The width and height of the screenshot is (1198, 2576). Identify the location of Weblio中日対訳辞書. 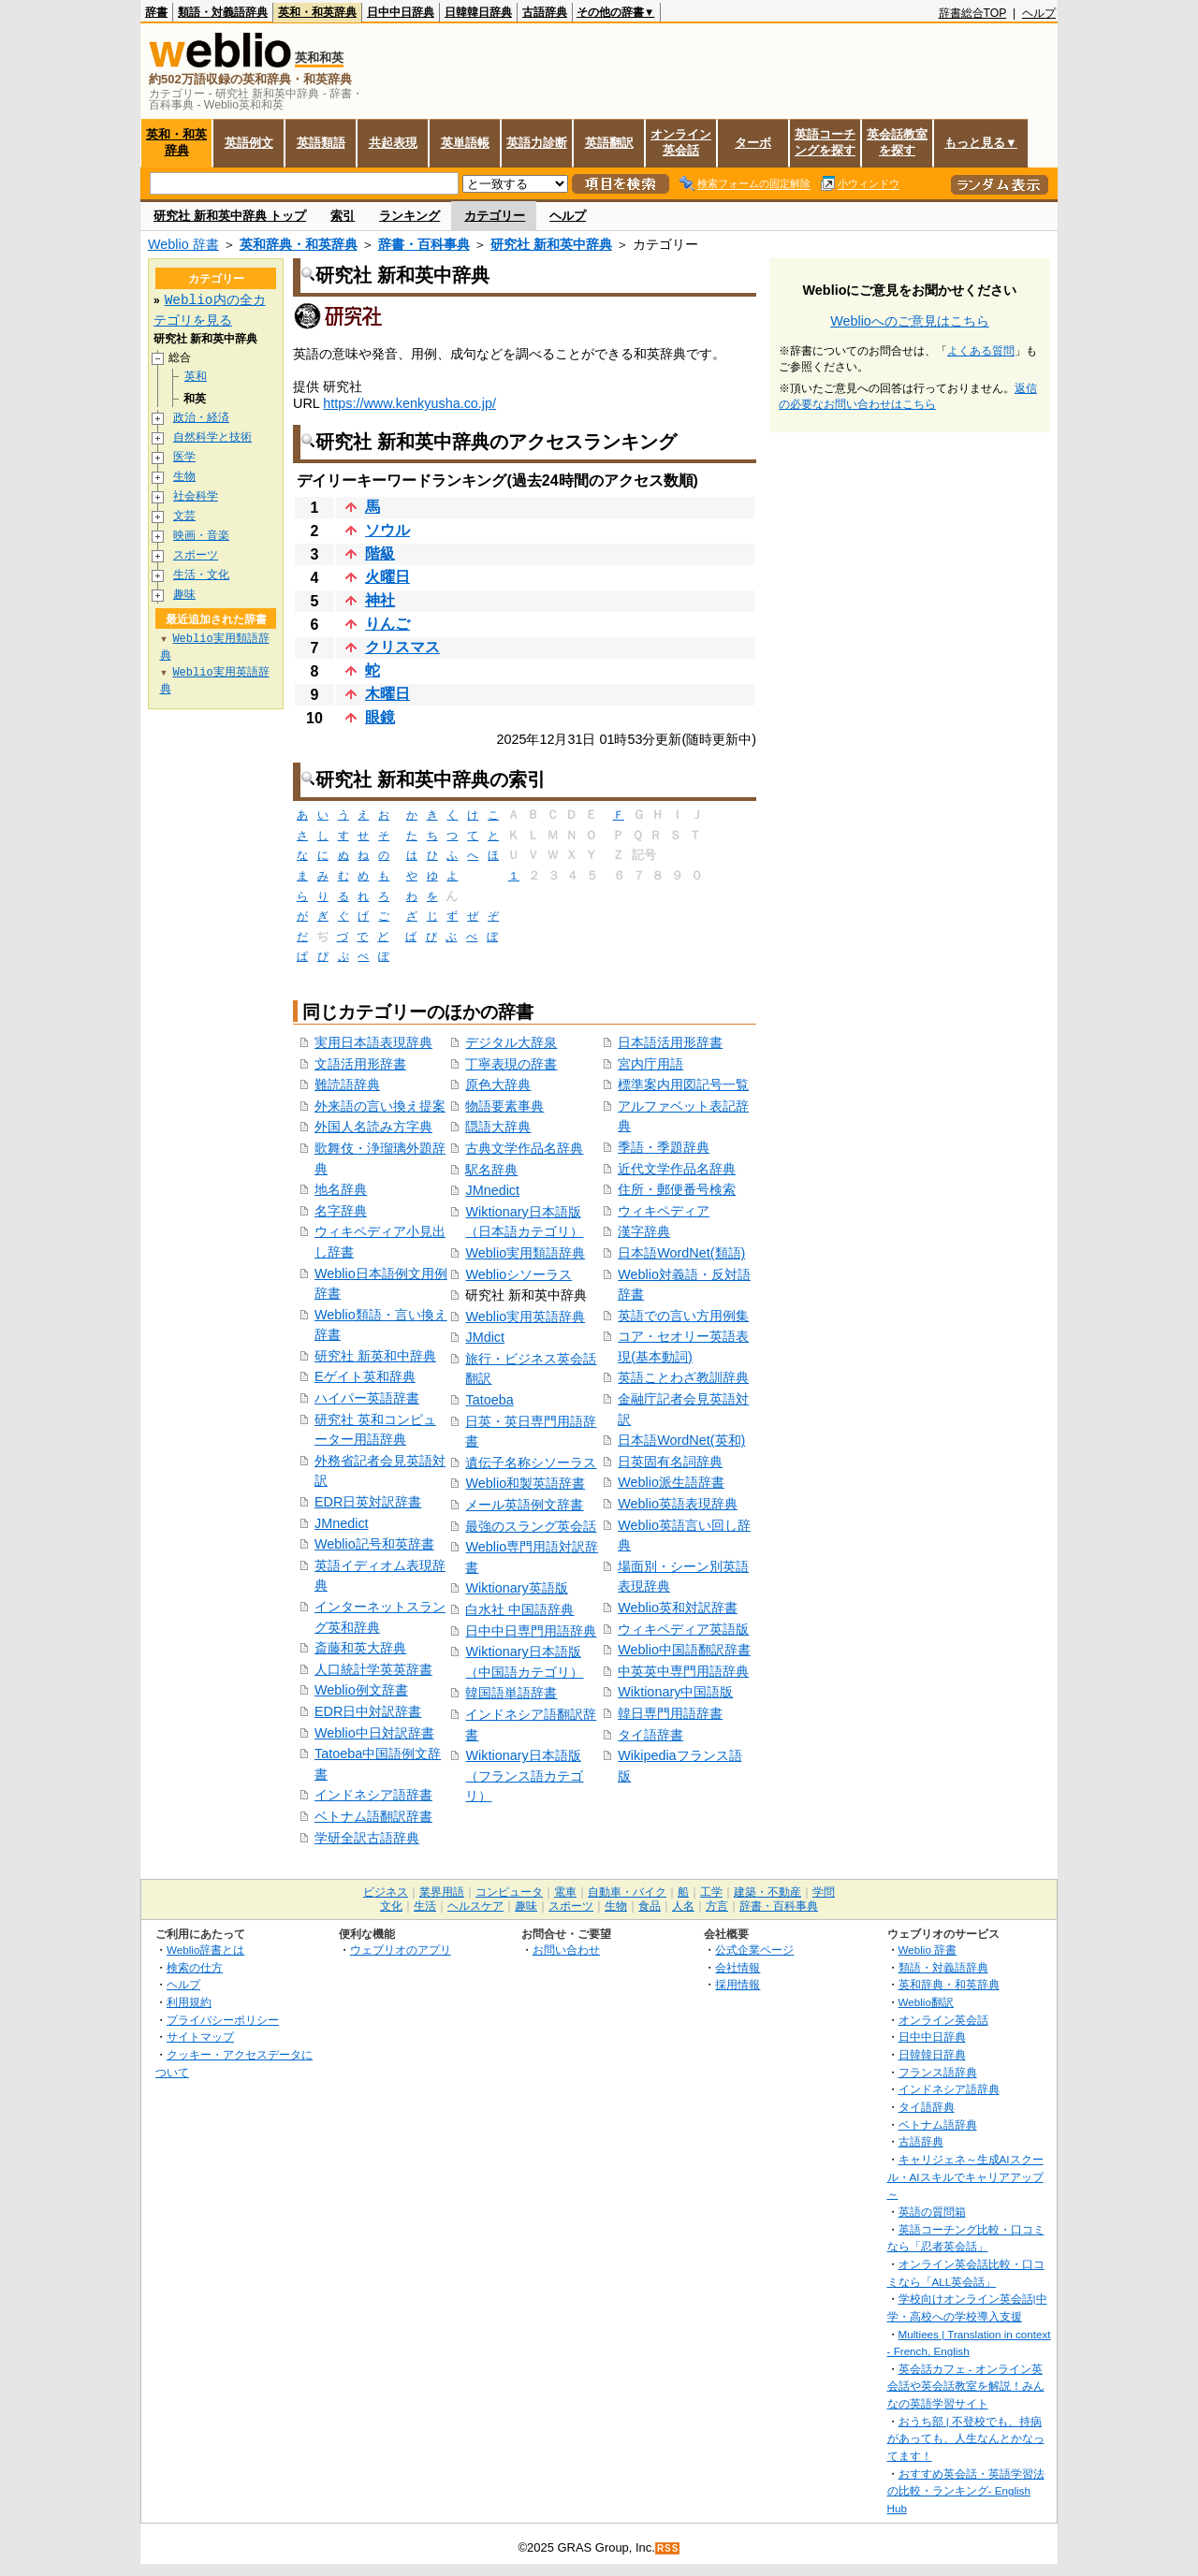
(374, 1732).